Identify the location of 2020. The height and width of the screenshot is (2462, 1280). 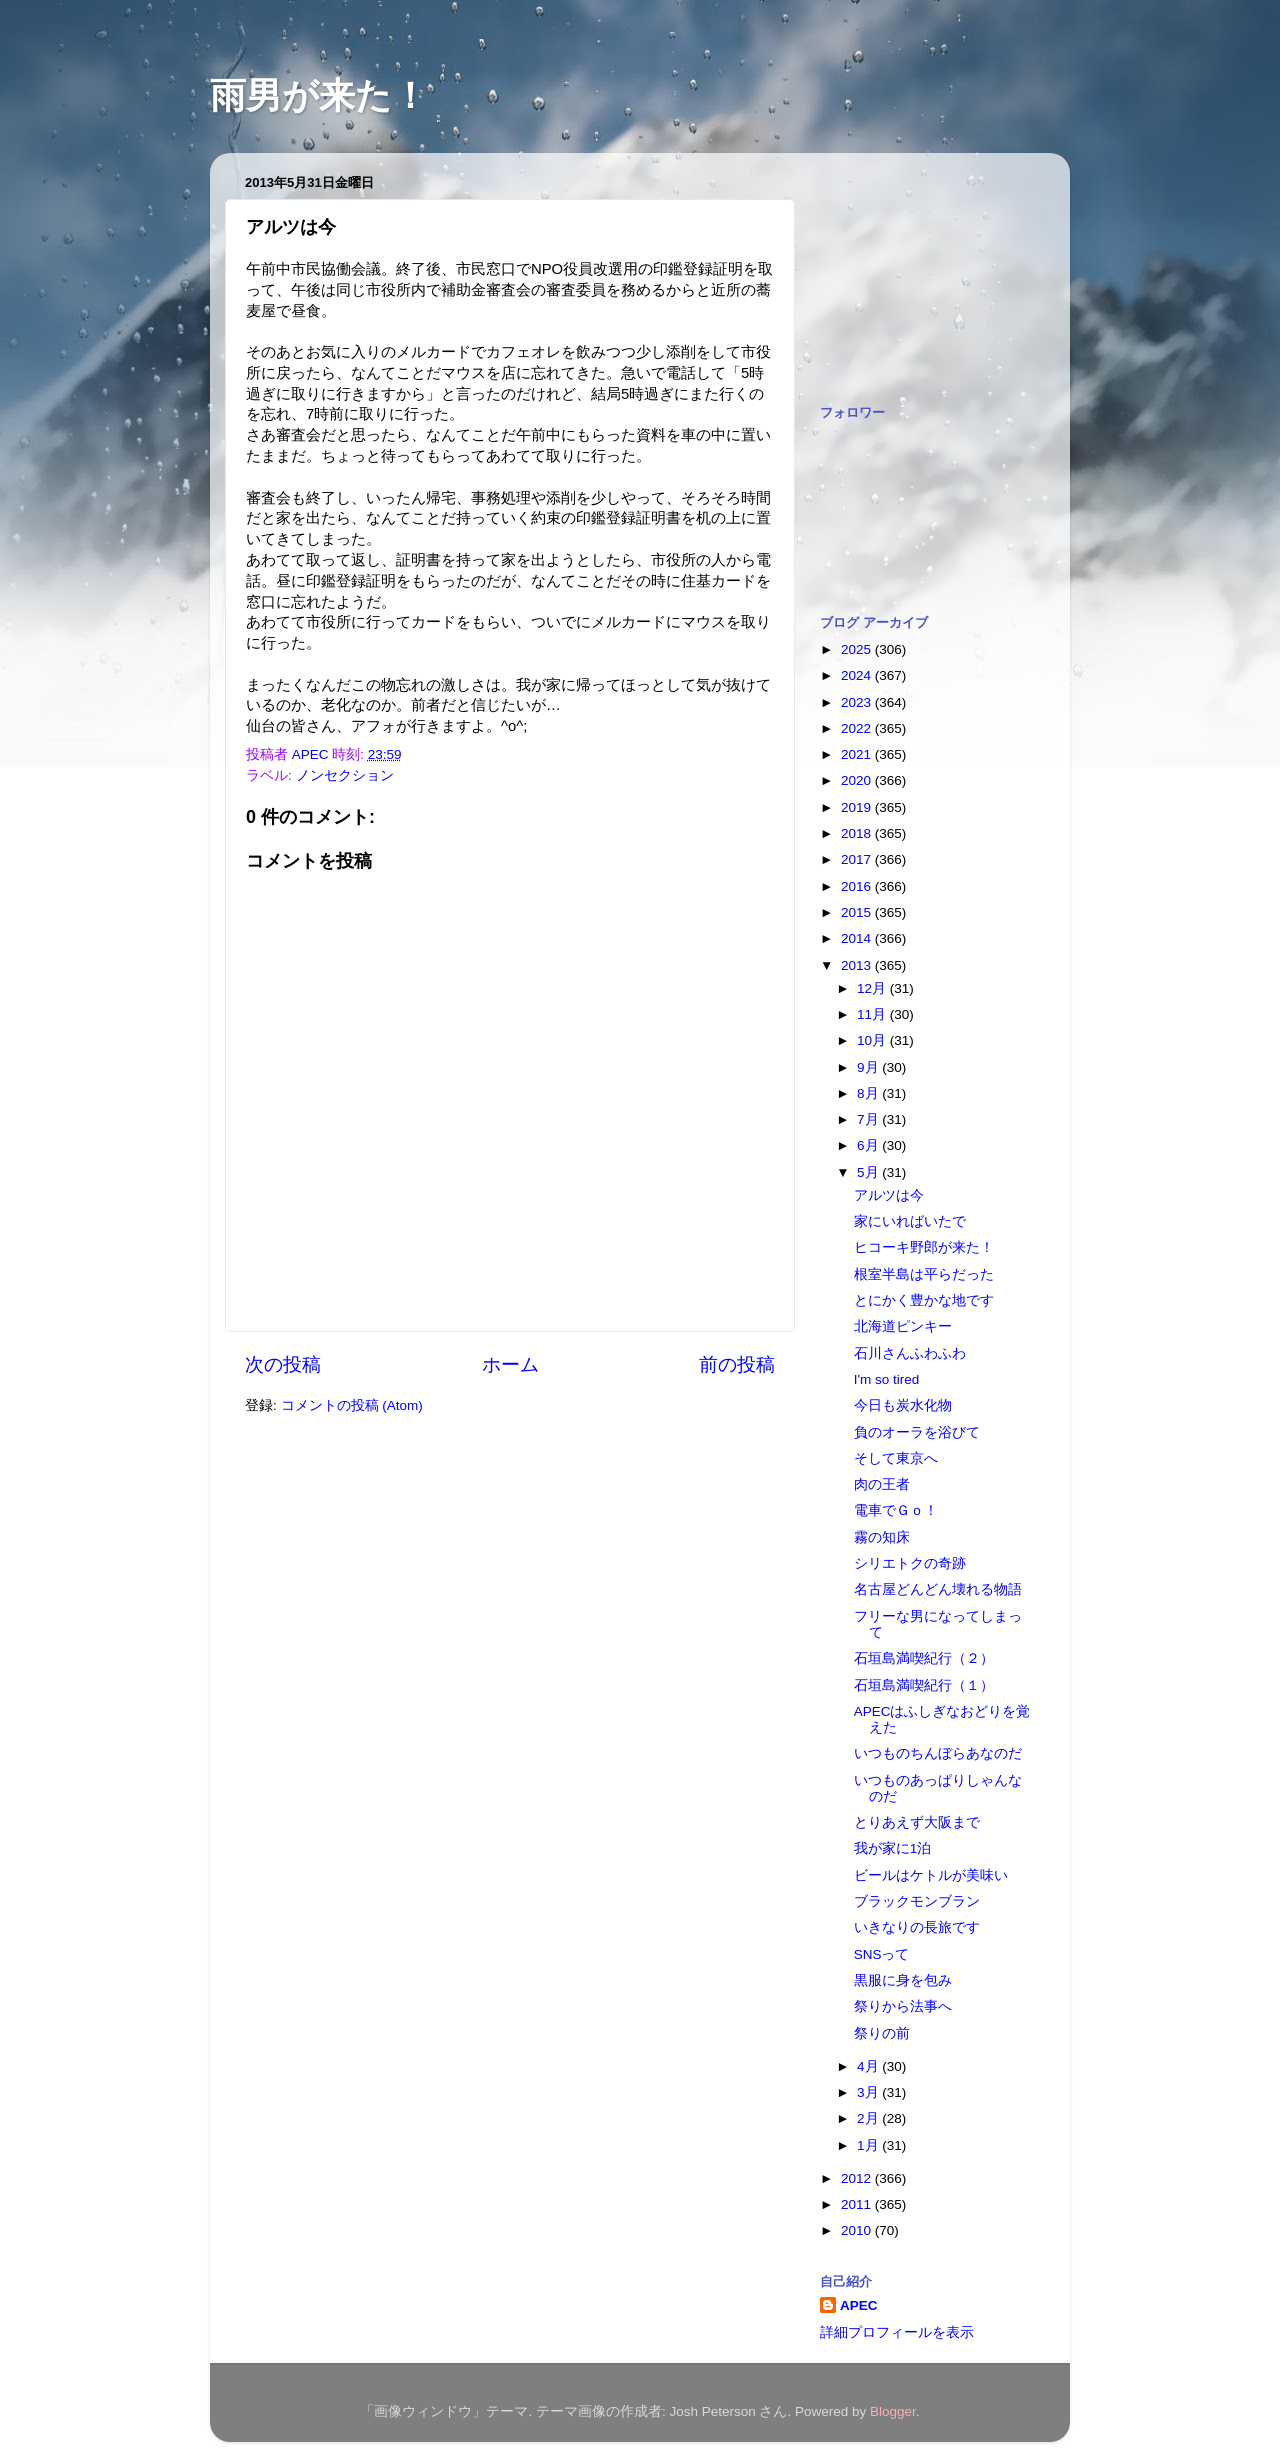
(858, 780).